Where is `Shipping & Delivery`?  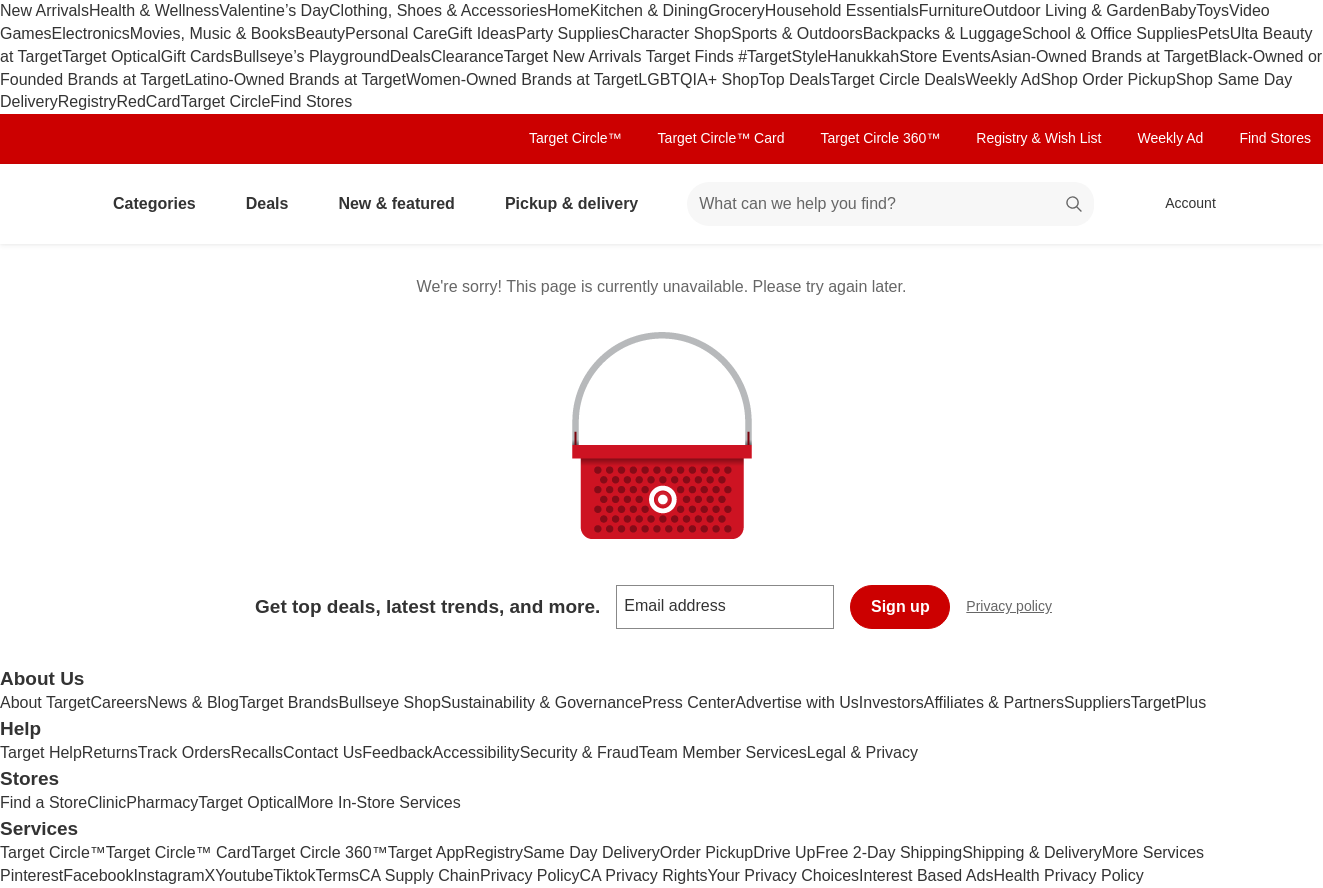
Shipping & Delivery is located at coordinates (1032, 852).